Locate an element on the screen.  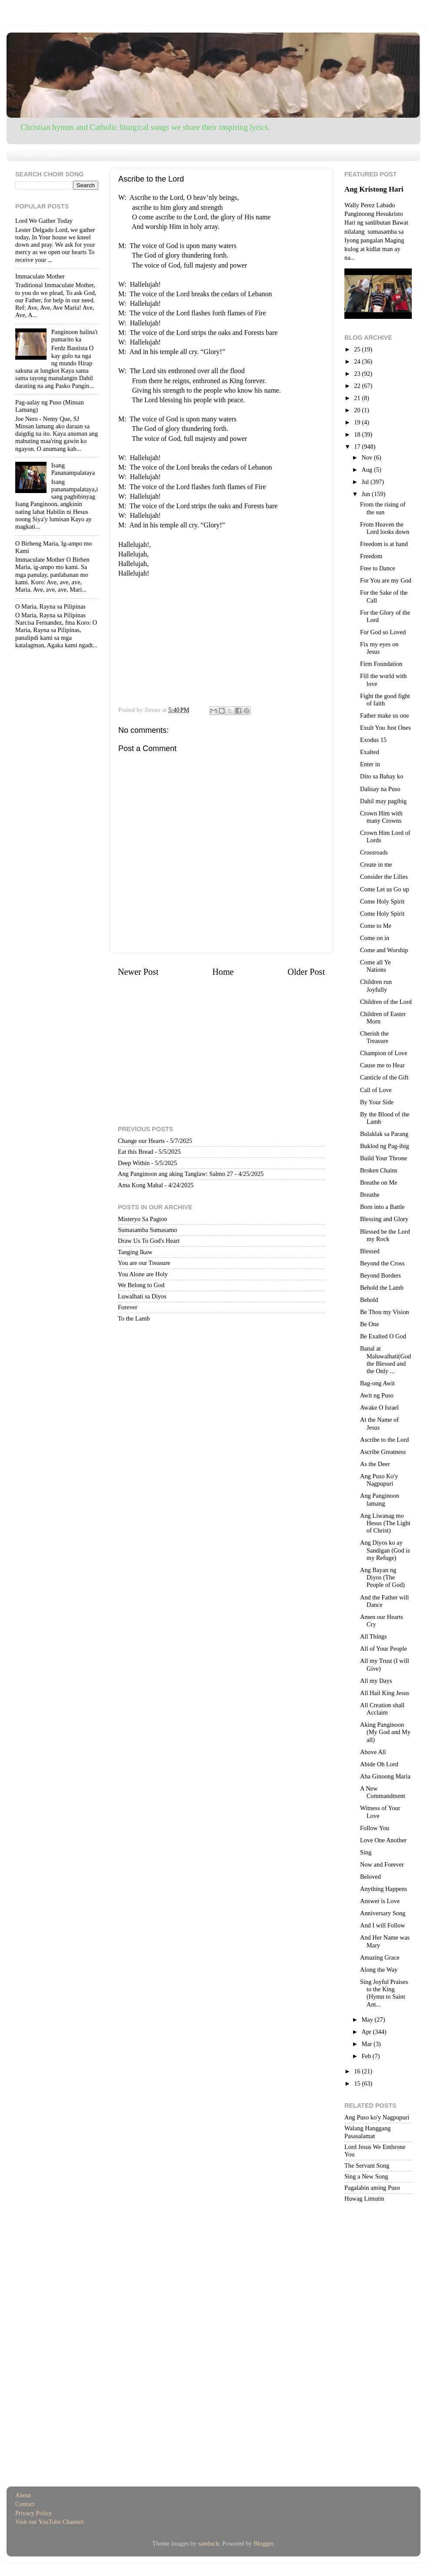
Eat this Bread is located at coordinates (135, 1151).